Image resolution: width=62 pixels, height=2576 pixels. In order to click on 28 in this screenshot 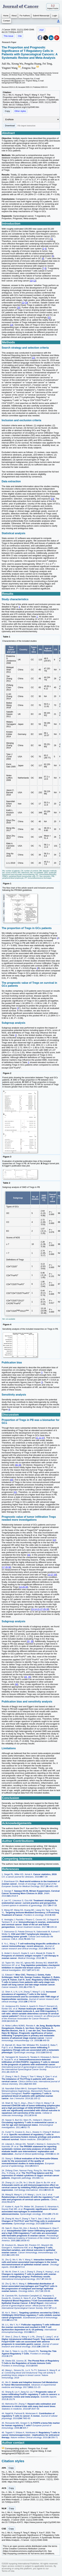, I will do `click(6, 1567)`.